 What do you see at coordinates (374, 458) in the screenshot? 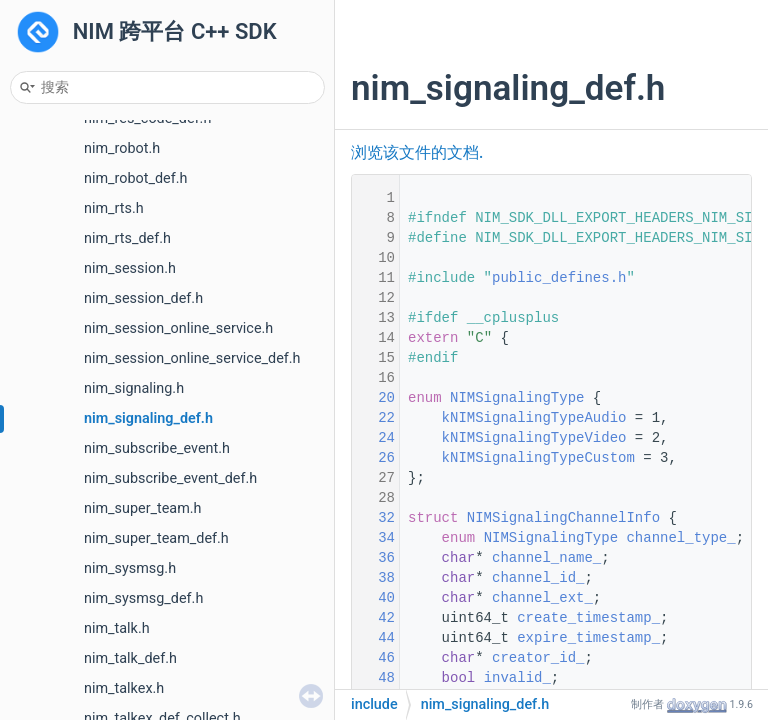
I see `26` at bounding box center [374, 458].